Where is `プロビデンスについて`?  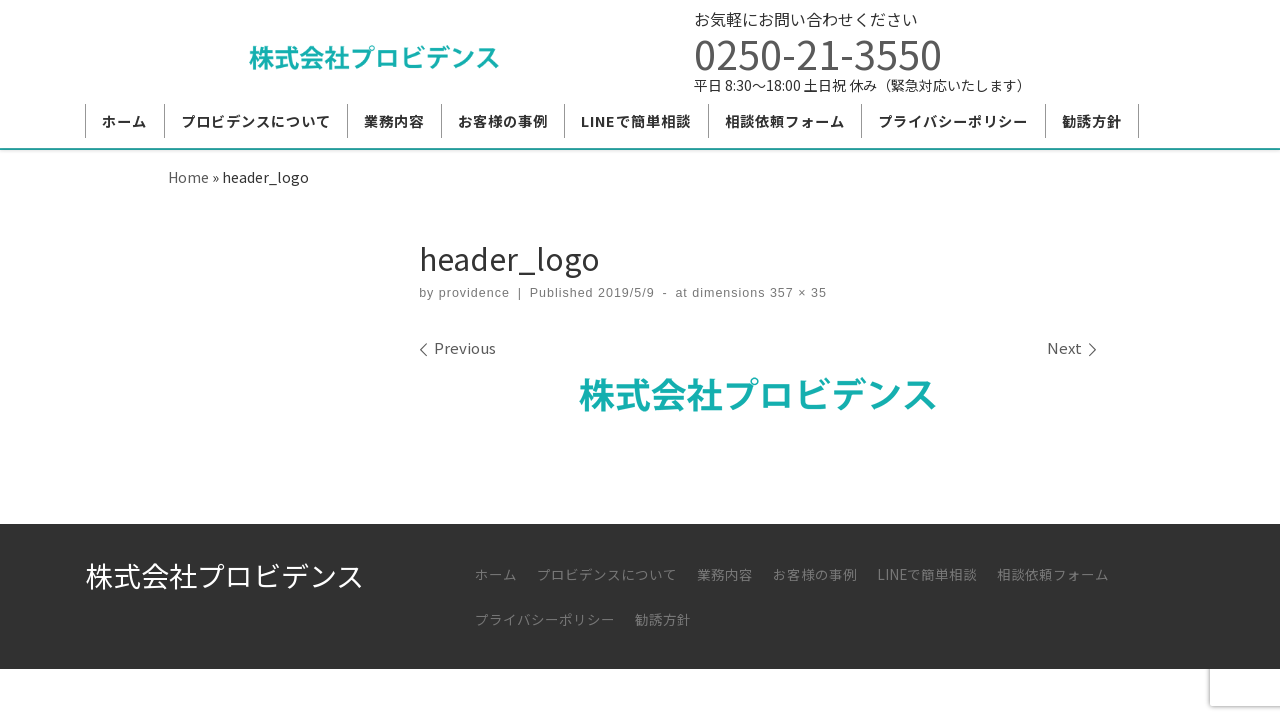
プロビデンスについて is located at coordinates (607, 574).